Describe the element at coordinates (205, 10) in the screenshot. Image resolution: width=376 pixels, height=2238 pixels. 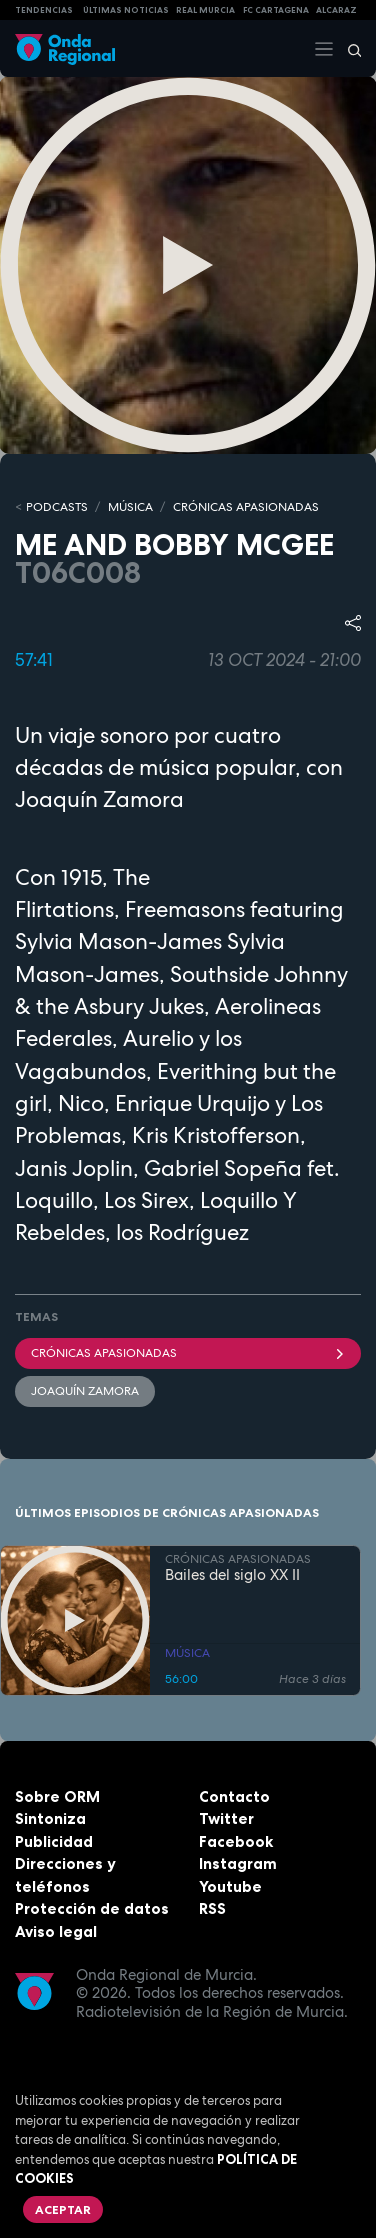
I see `Real Murcia` at that location.